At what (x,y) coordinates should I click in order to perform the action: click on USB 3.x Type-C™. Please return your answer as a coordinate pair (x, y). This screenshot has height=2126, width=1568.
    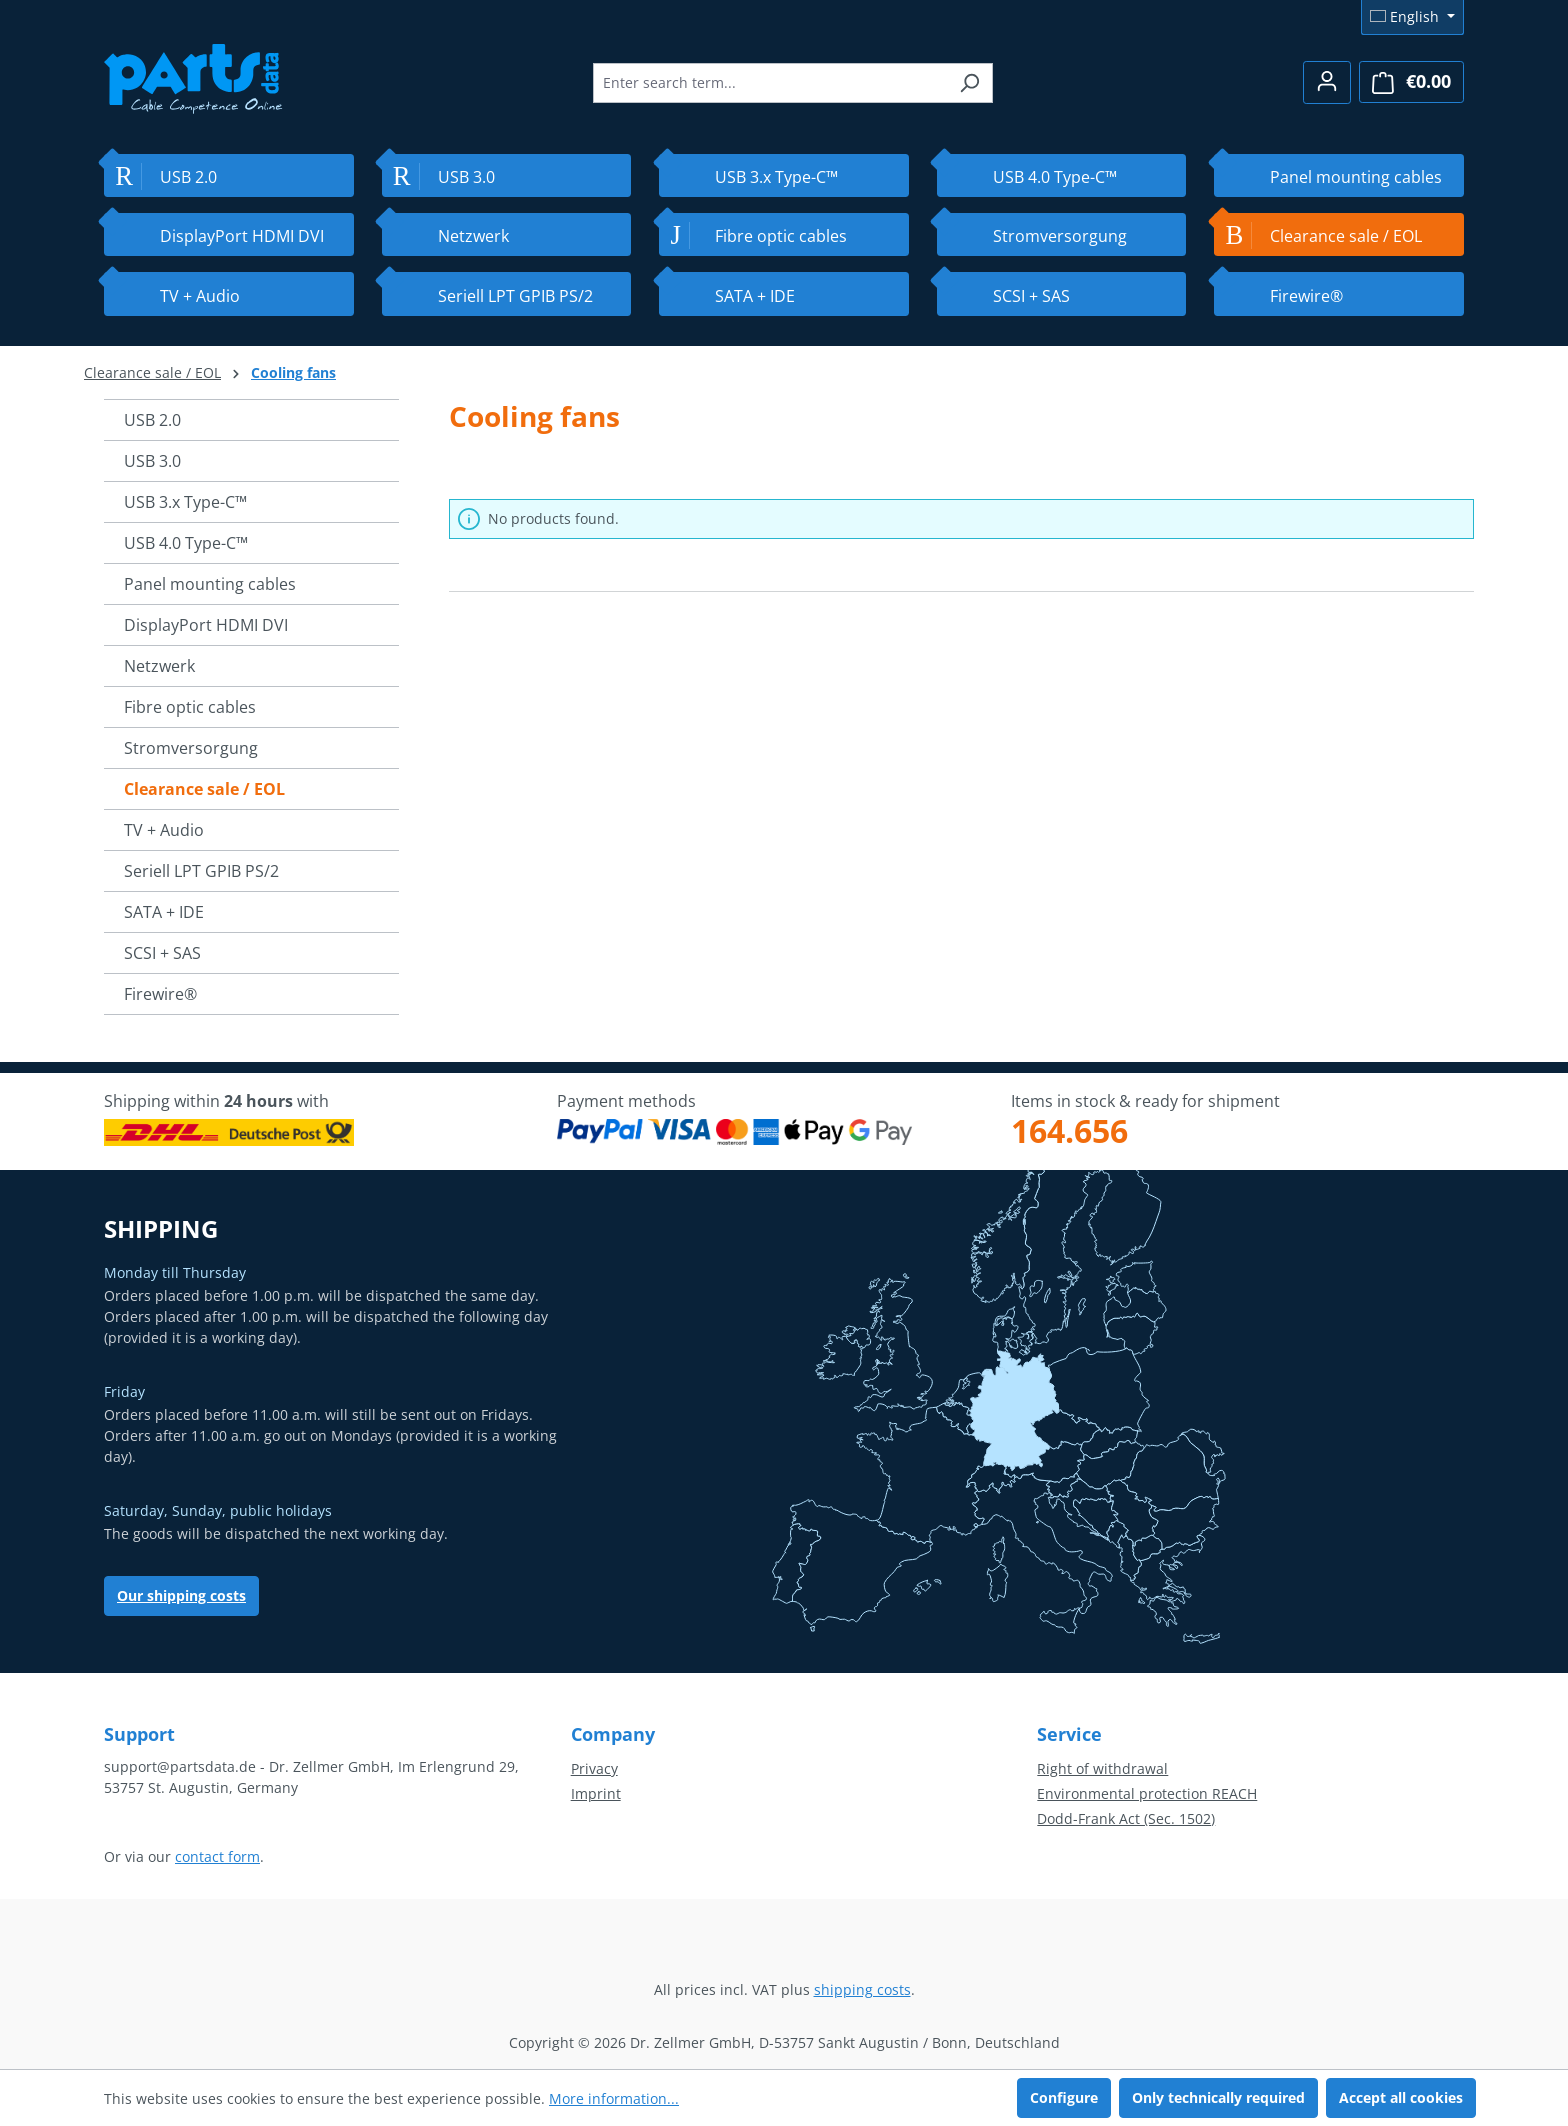
    Looking at the image, I should click on (185, 502).